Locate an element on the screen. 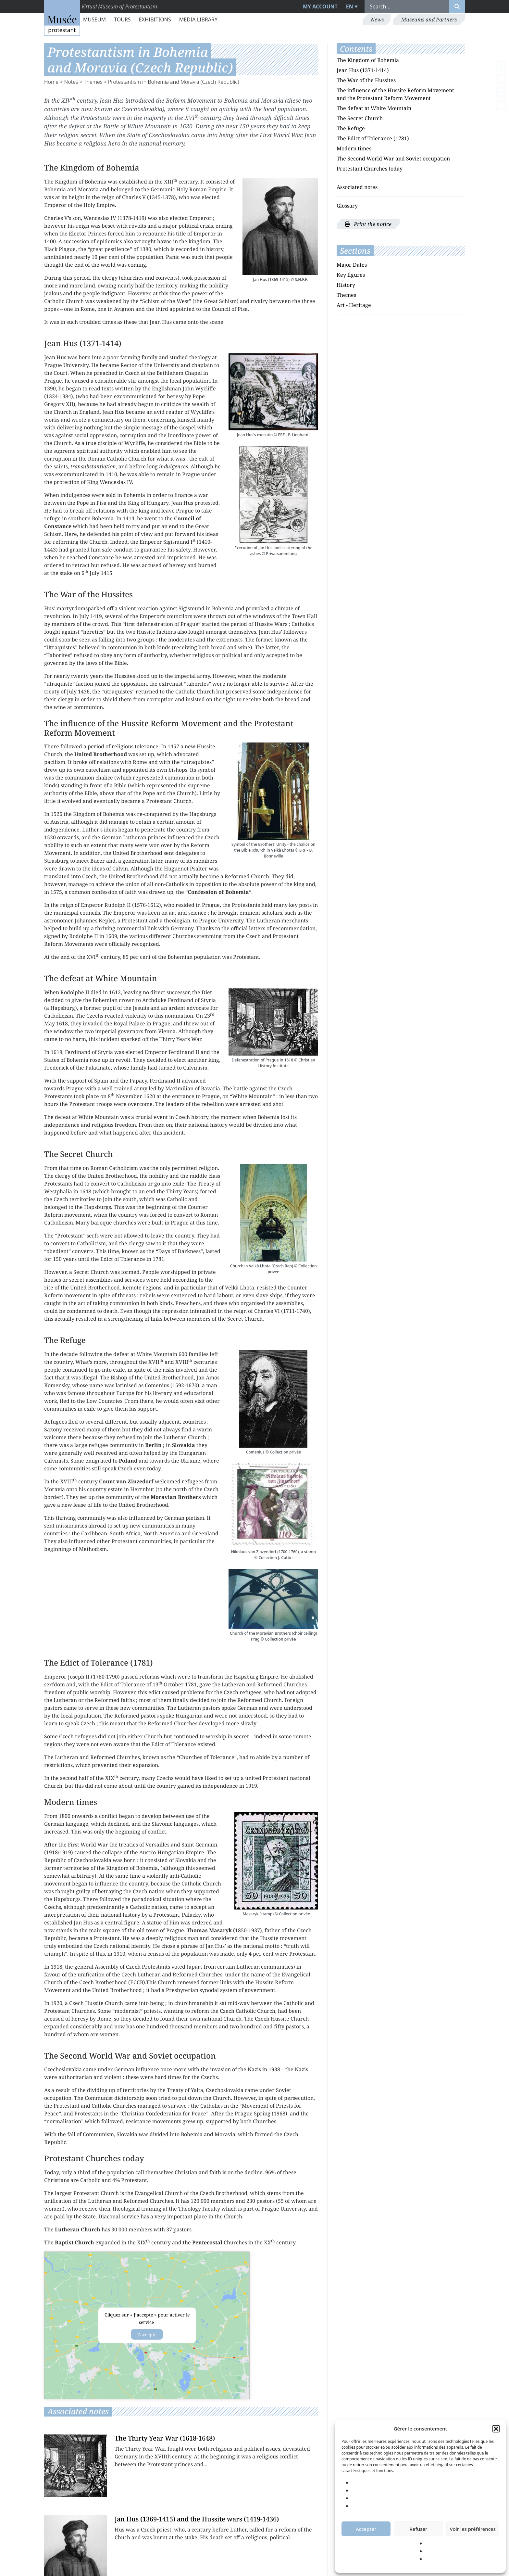  Themes is located at coordinates (93, 81).